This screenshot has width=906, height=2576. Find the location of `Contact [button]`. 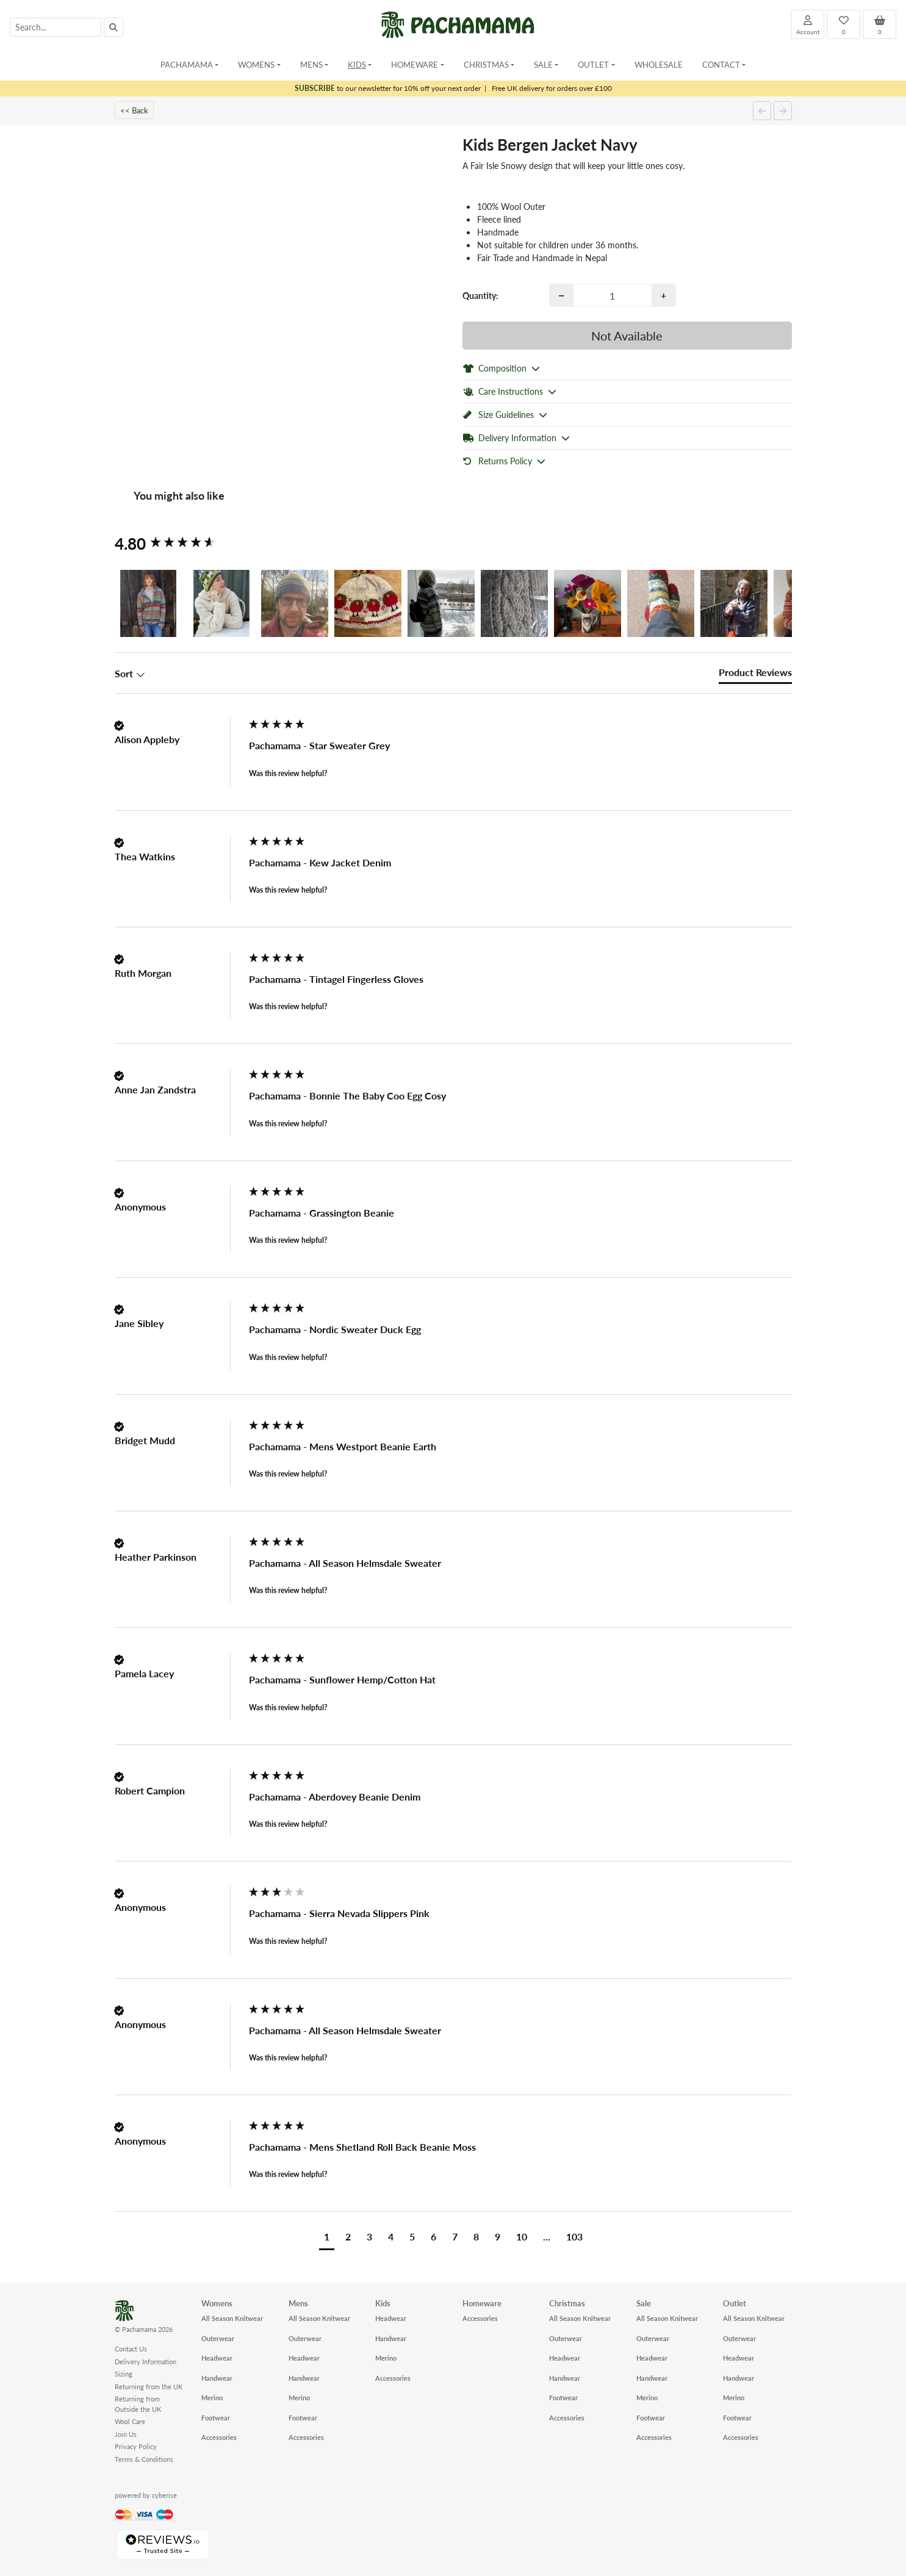

Contact [button] is located at coordinates (721, 64).